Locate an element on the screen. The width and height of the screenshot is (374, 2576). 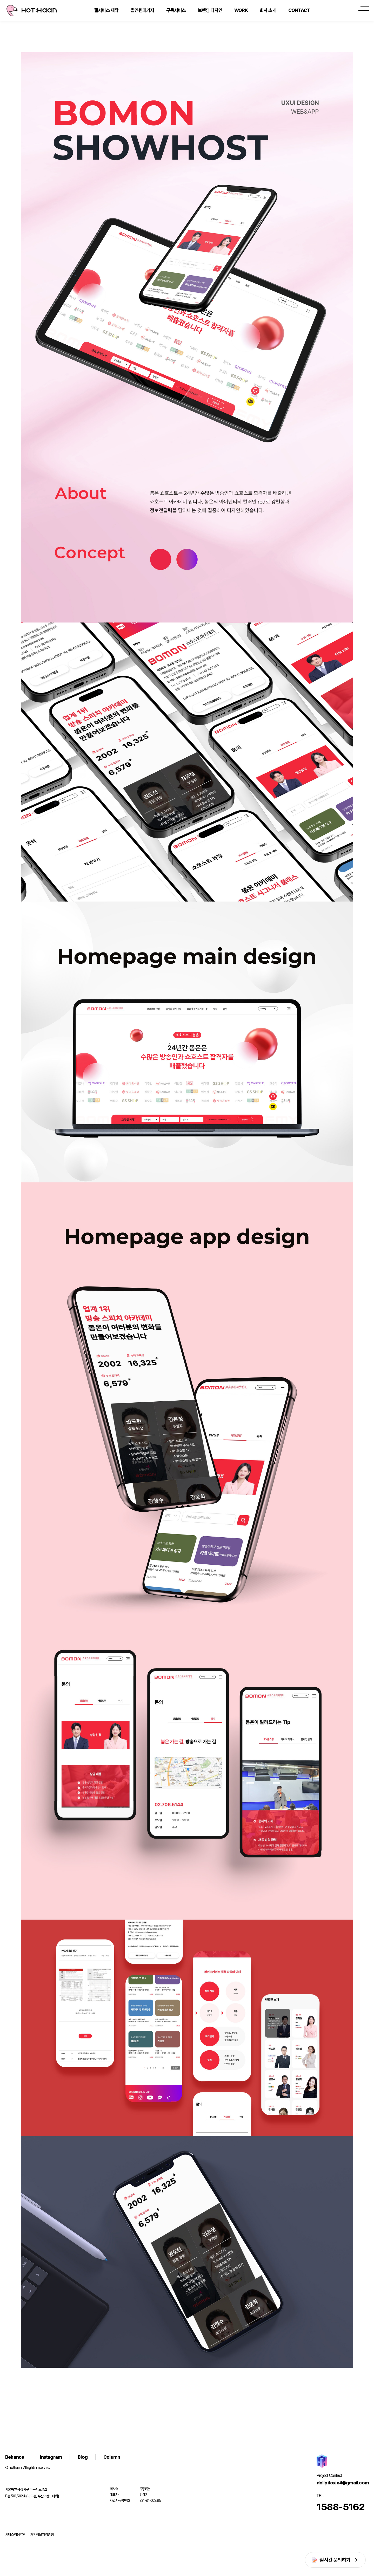
Instagram is located at coordinates (51, 2457).